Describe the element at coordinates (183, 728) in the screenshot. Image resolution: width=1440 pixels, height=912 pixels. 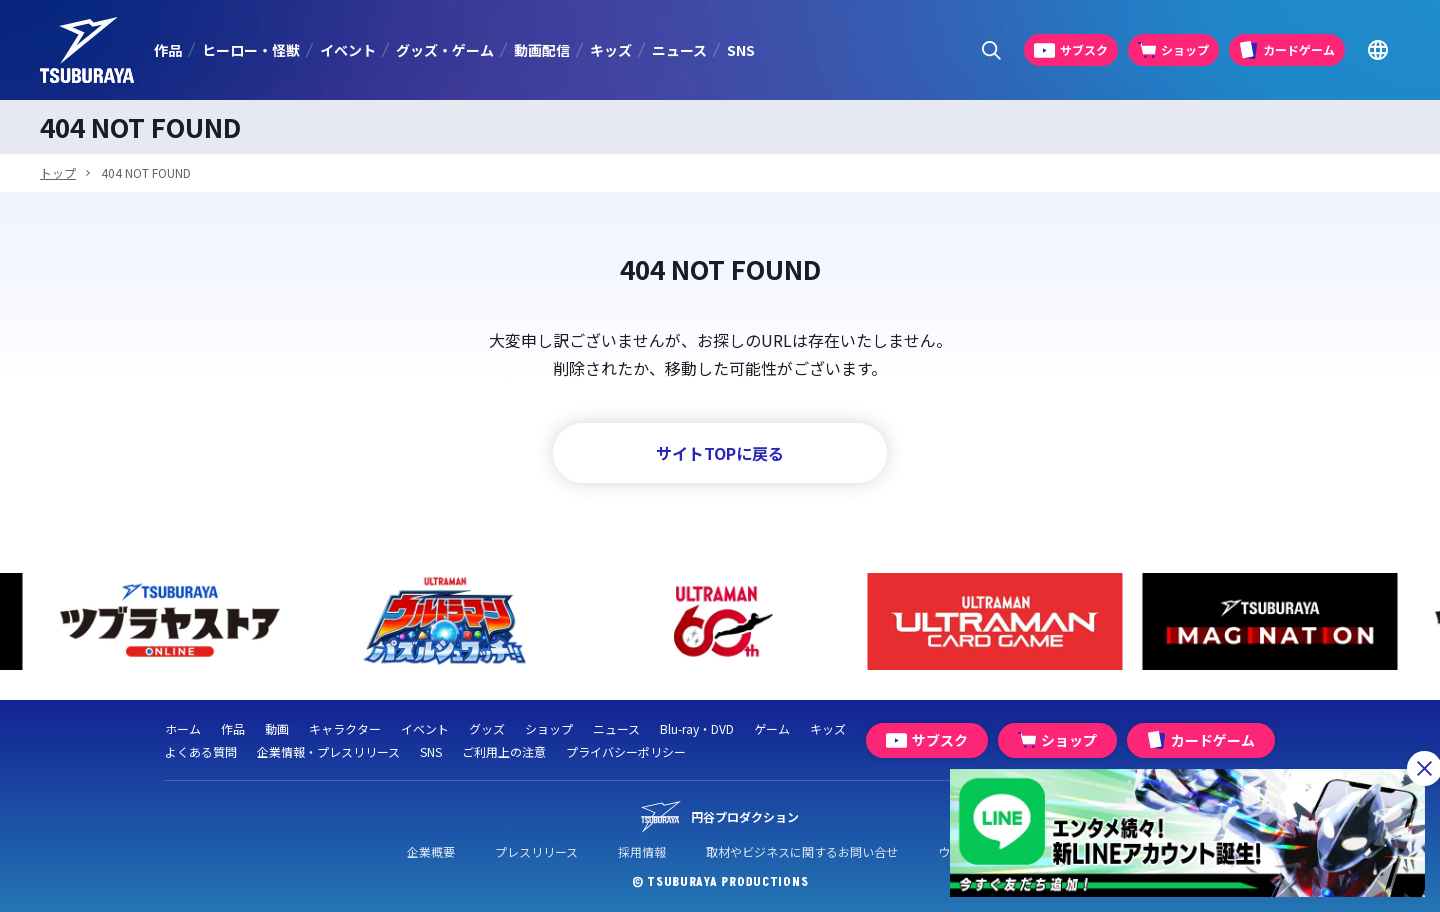
I see `ホーム` at that location.